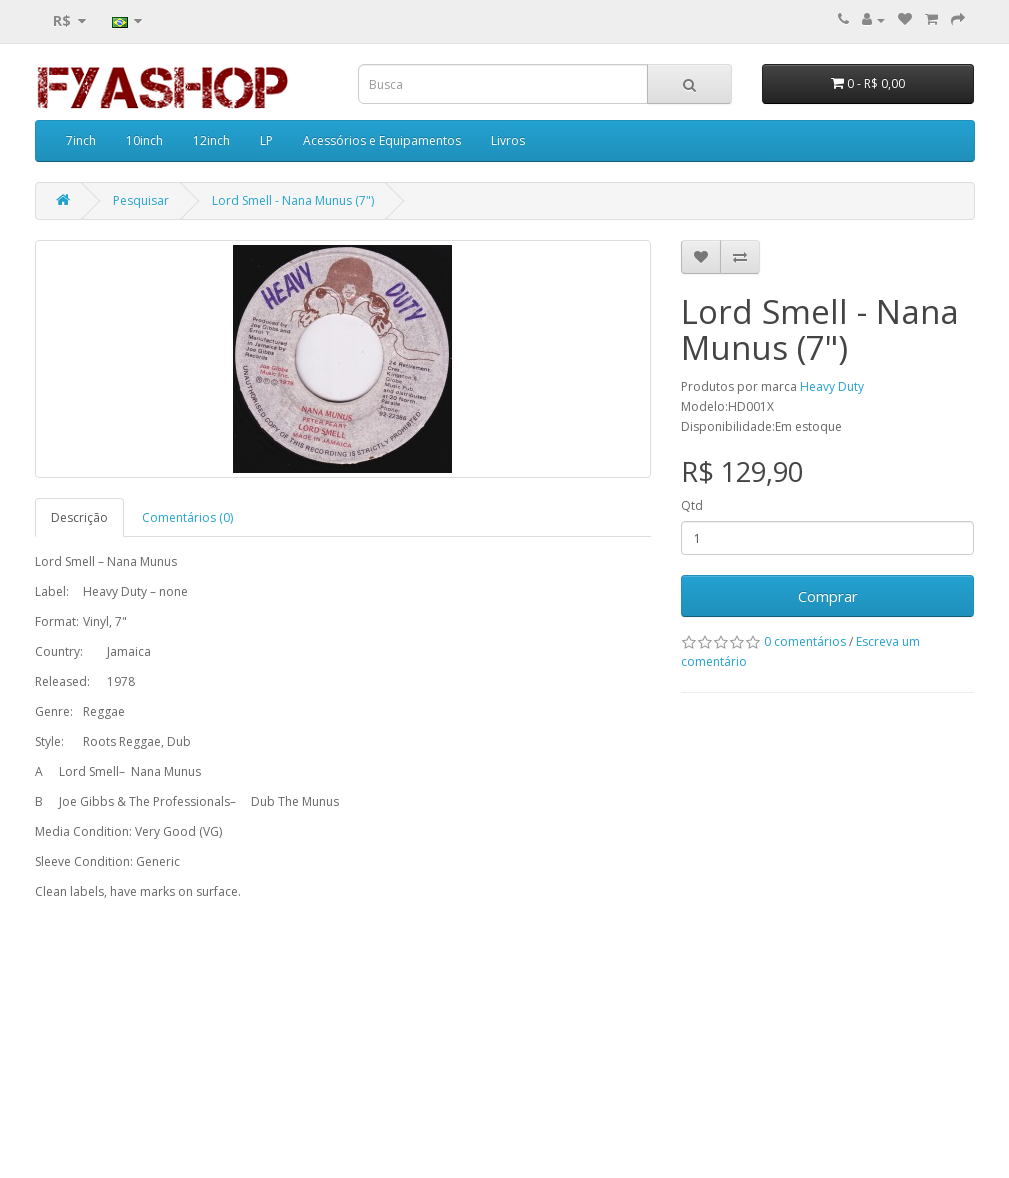  Describe the element at coordinates (508, 140) in the screenshot. I see `Livros` at that location.